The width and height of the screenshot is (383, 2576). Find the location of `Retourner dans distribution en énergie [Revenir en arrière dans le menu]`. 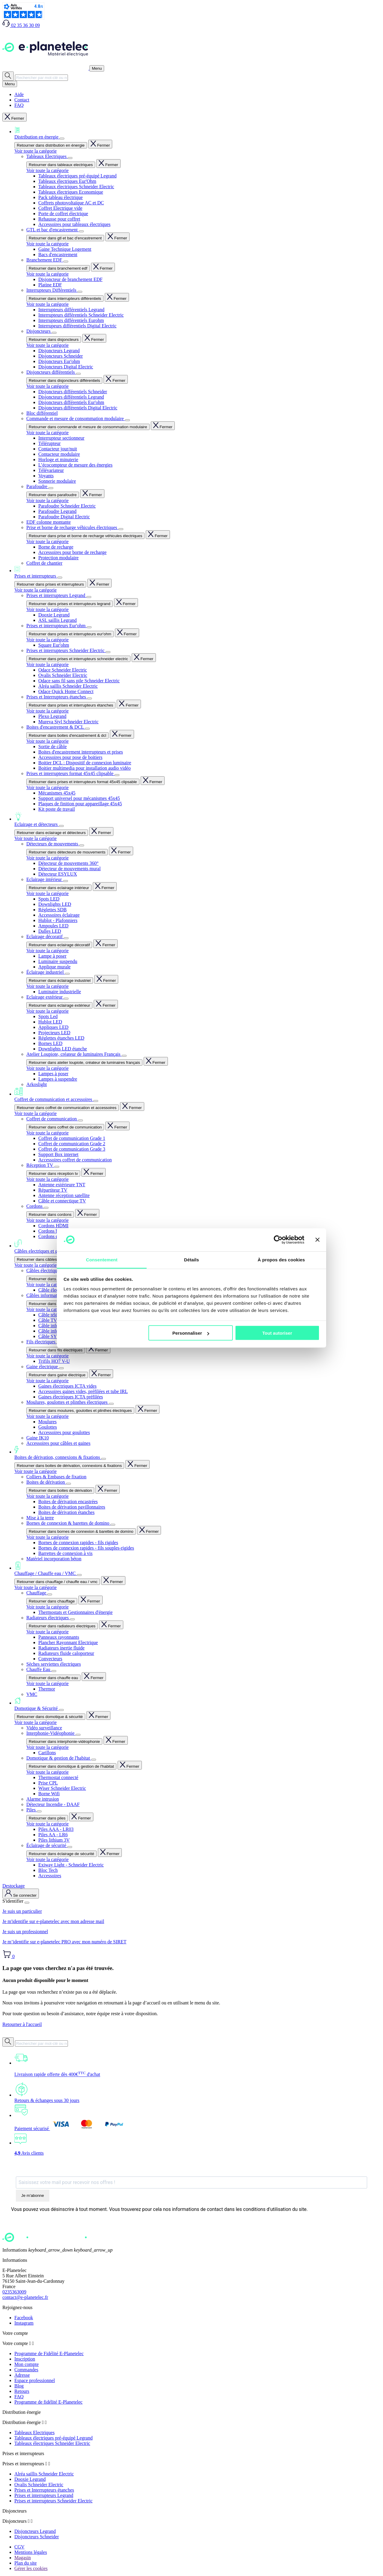

Retourner dans distribution en énergie [Revenir en arrière dans le menu] is located at coordinates (51, 145).